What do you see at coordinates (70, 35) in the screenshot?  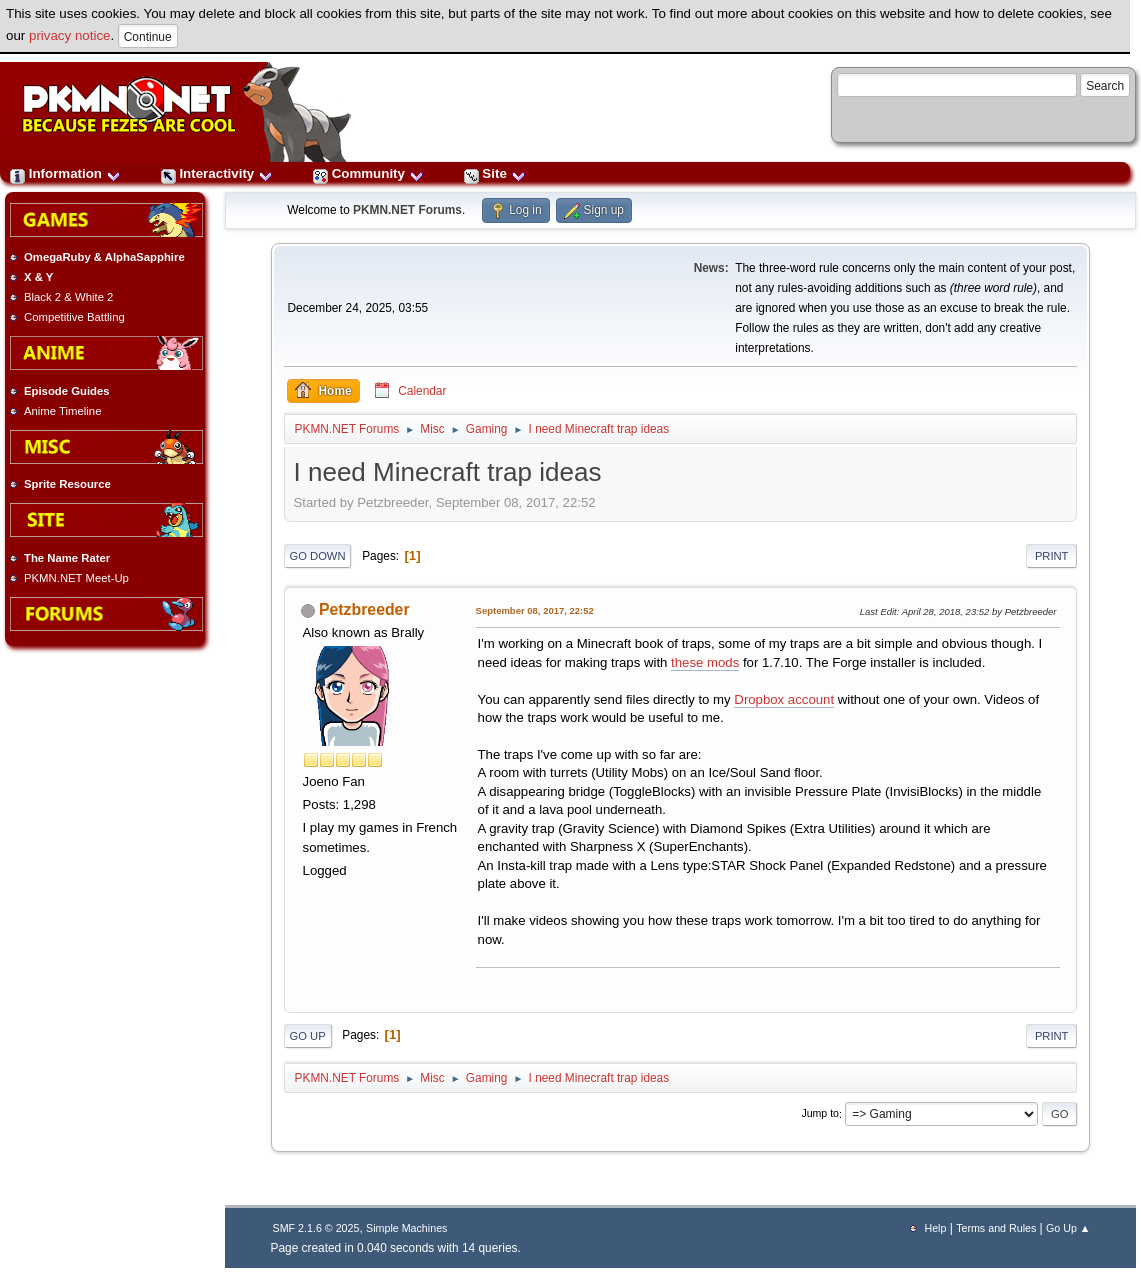 I see `privacy notice` at bounding box center [70, 35].